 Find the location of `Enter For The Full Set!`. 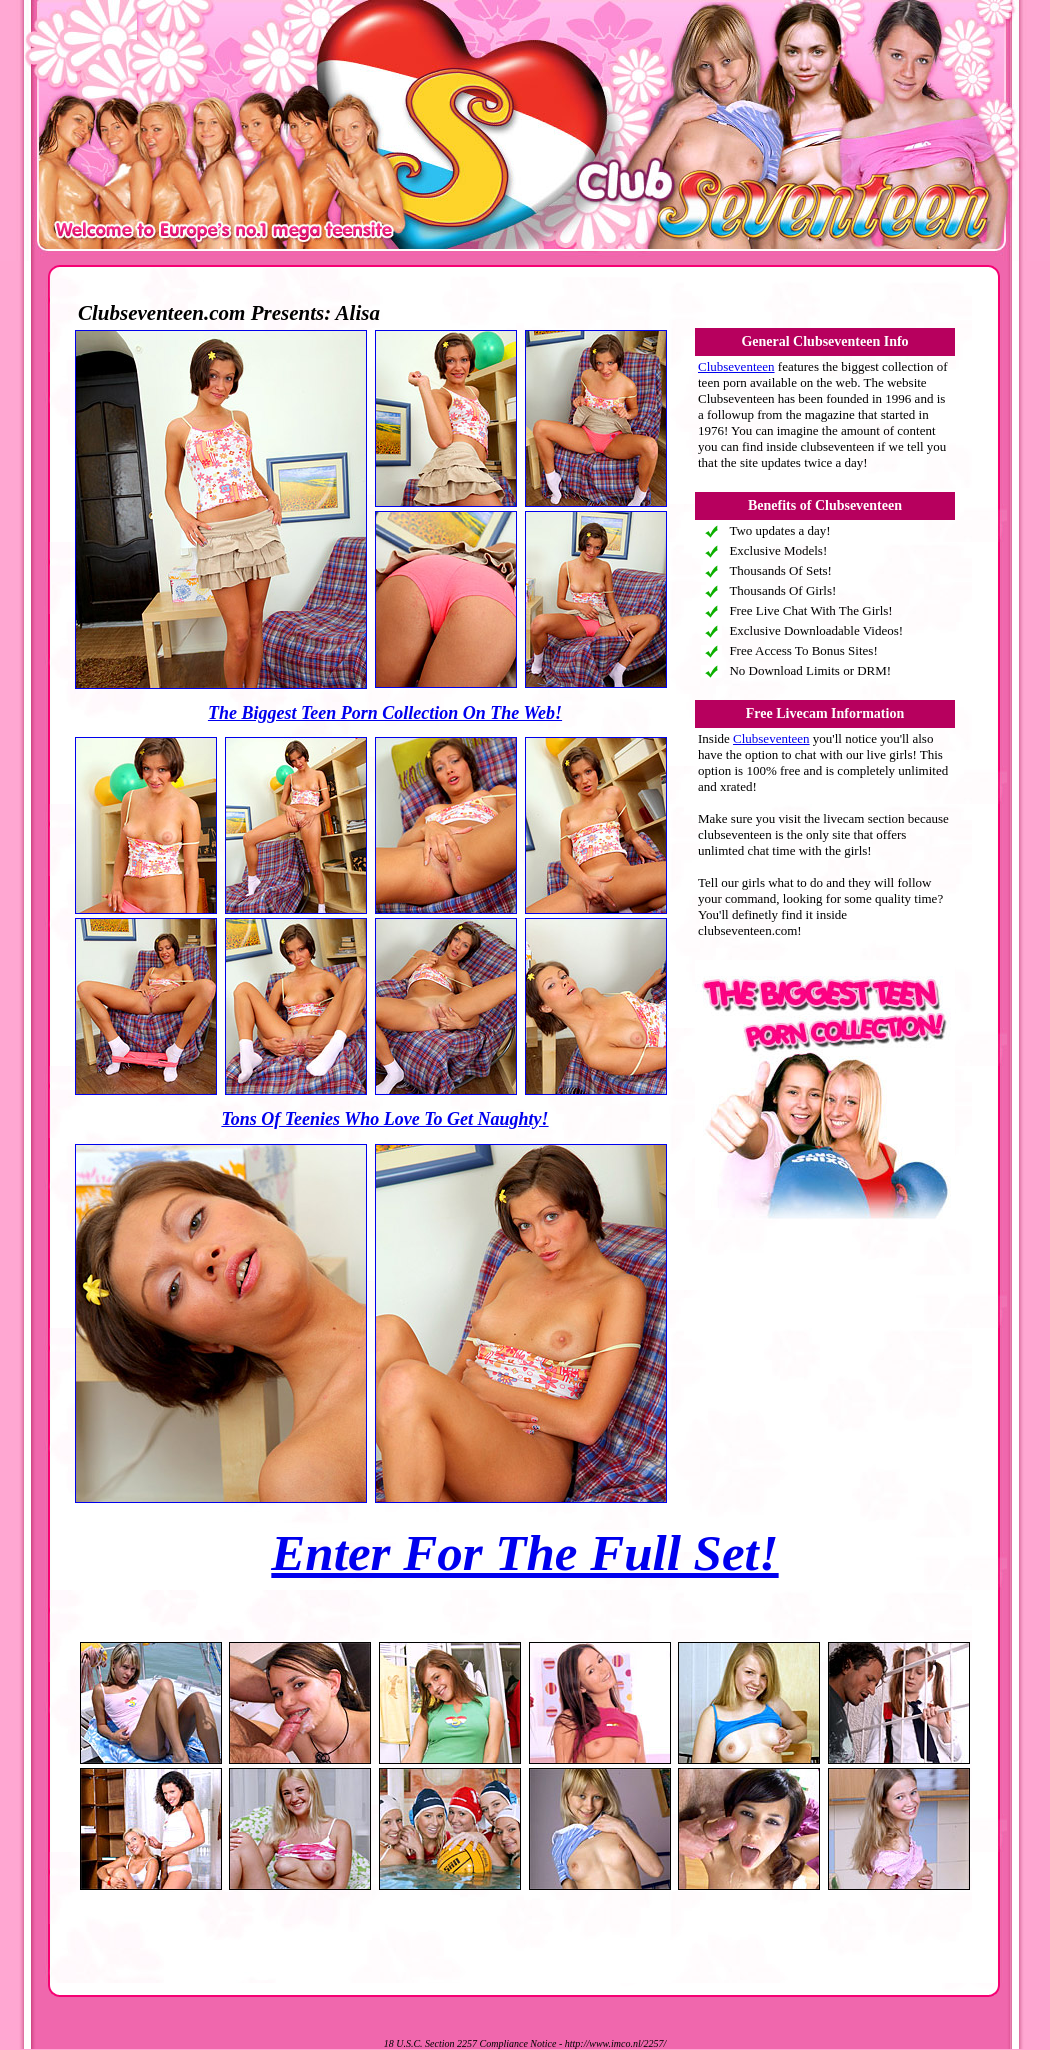

Enter For The Full Set! is located at coordinates (524, 1553).